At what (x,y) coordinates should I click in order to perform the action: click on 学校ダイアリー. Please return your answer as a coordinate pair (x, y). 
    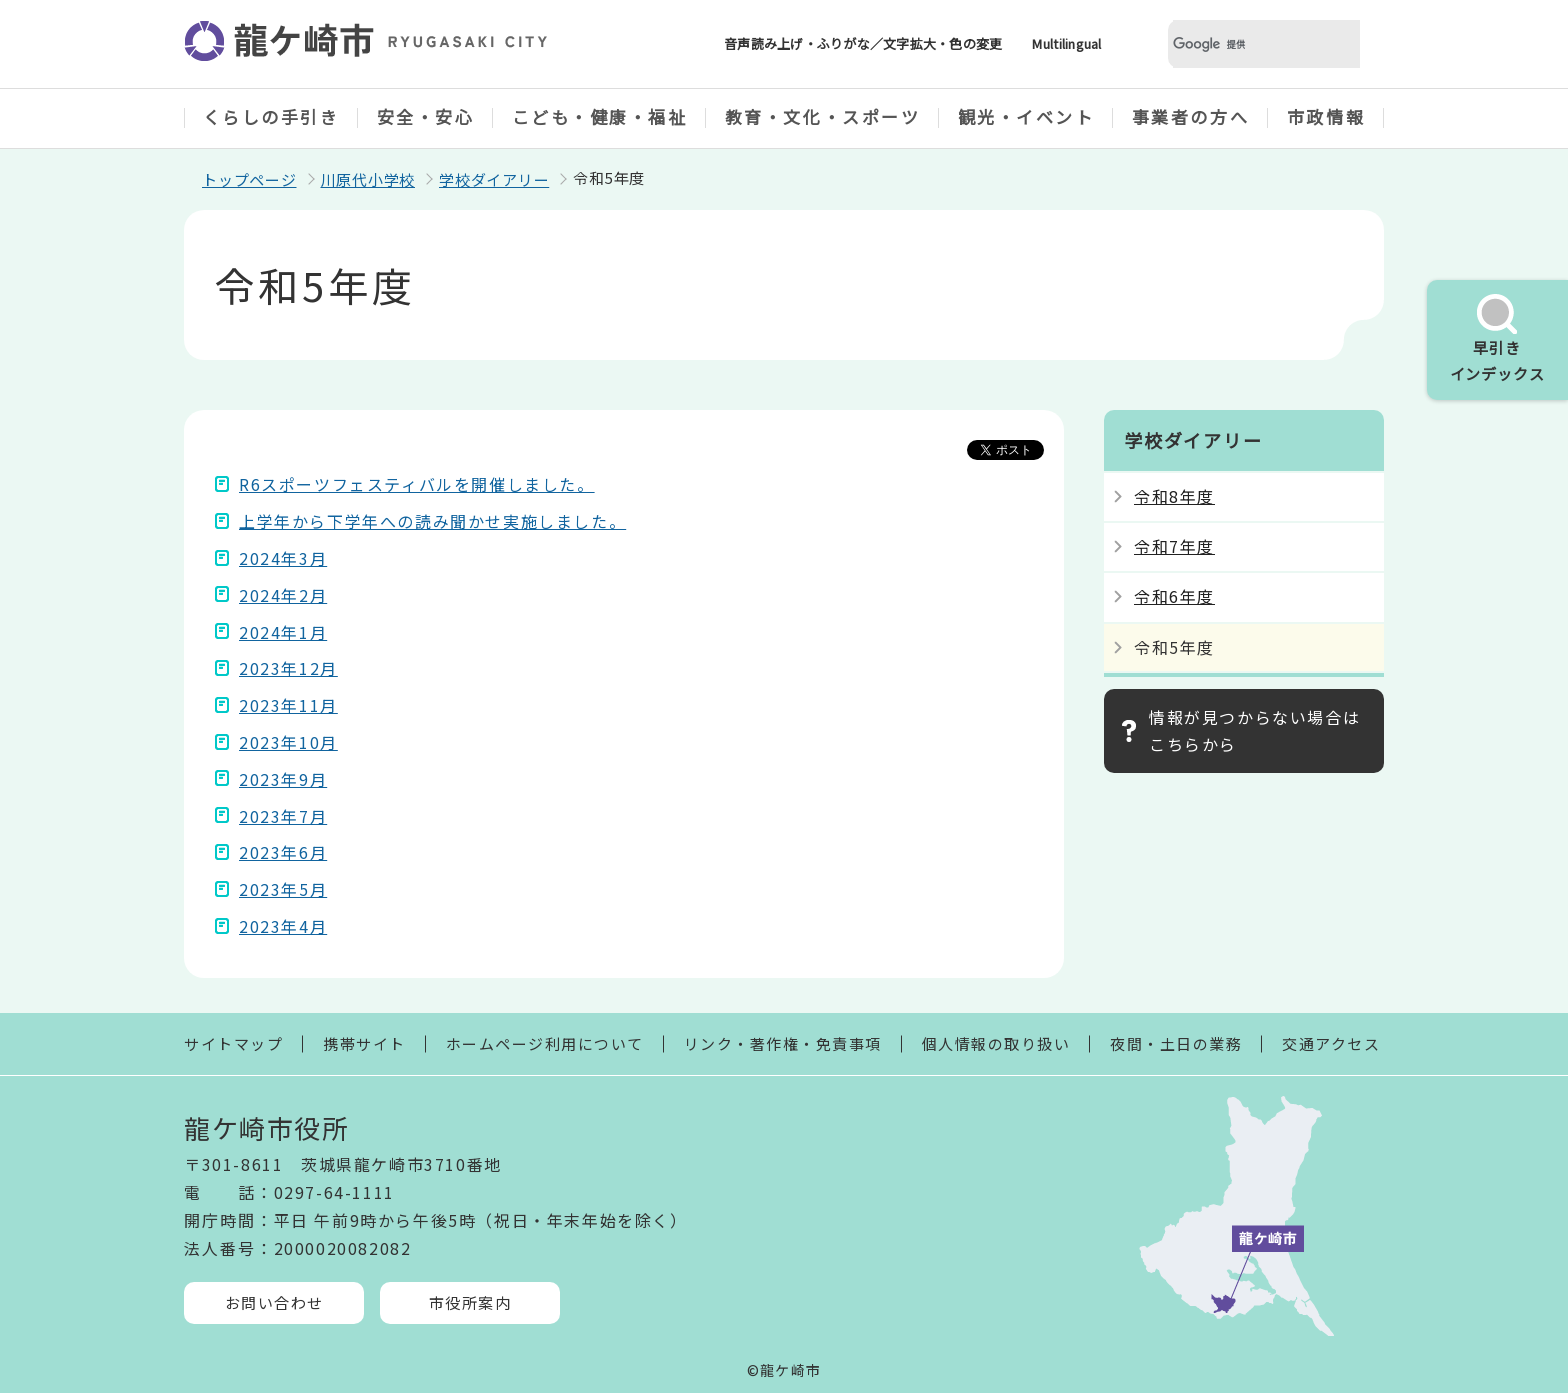
    Looking at the image, I should click on (494, 179).